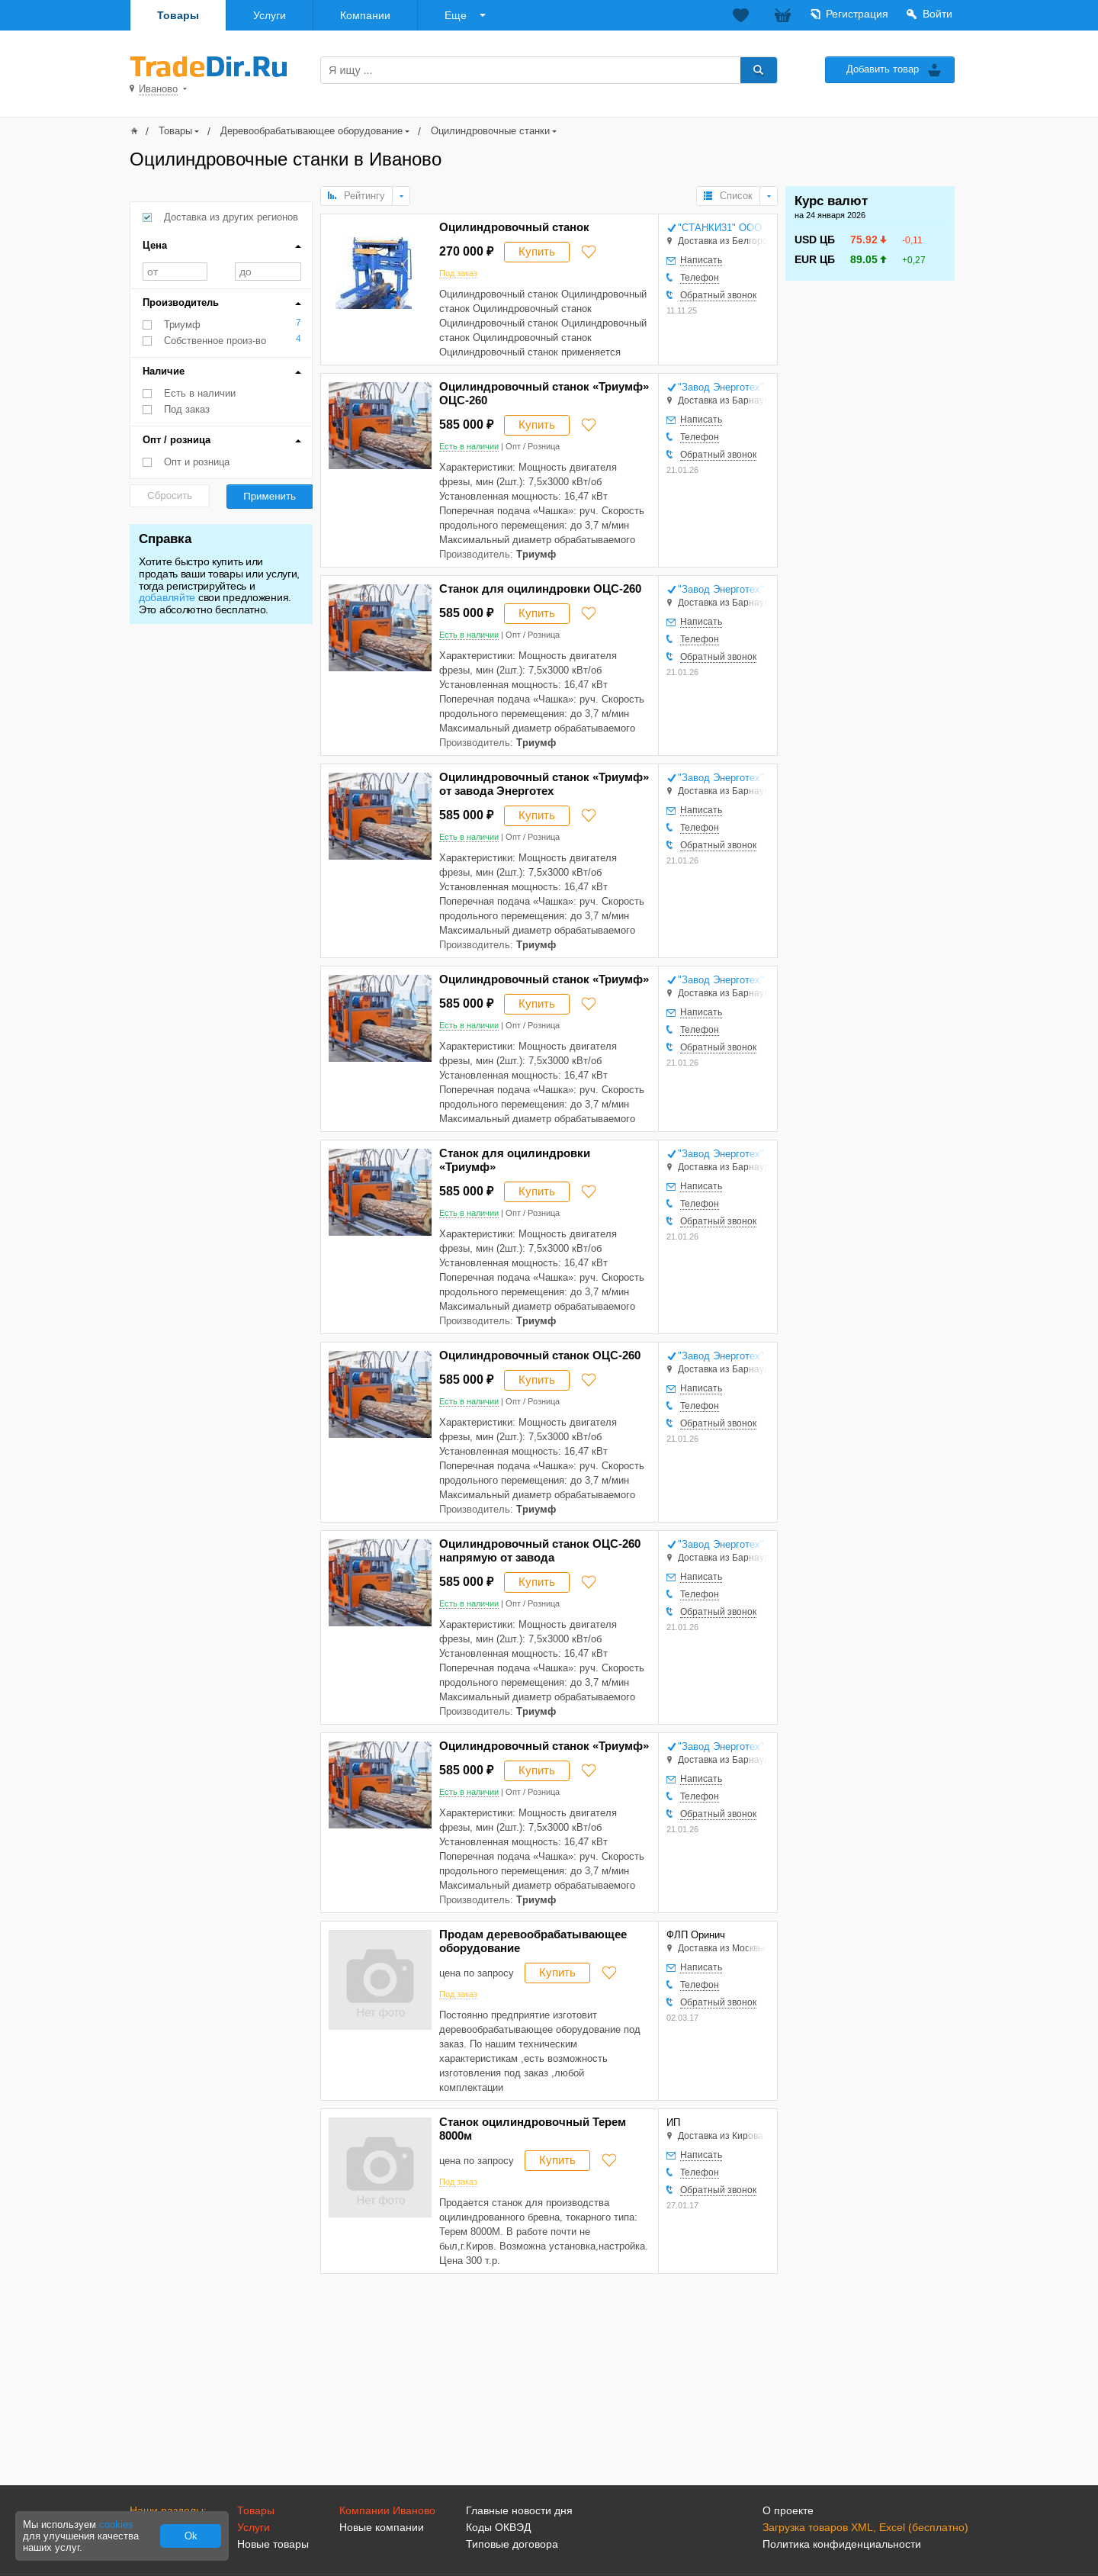 The width and height of the screenshot is (1098, 2576). Describe the element at coordinates (540, 588) in the screenshot. I see `Станок для оцилиндровки ОЦС-260` at that location.